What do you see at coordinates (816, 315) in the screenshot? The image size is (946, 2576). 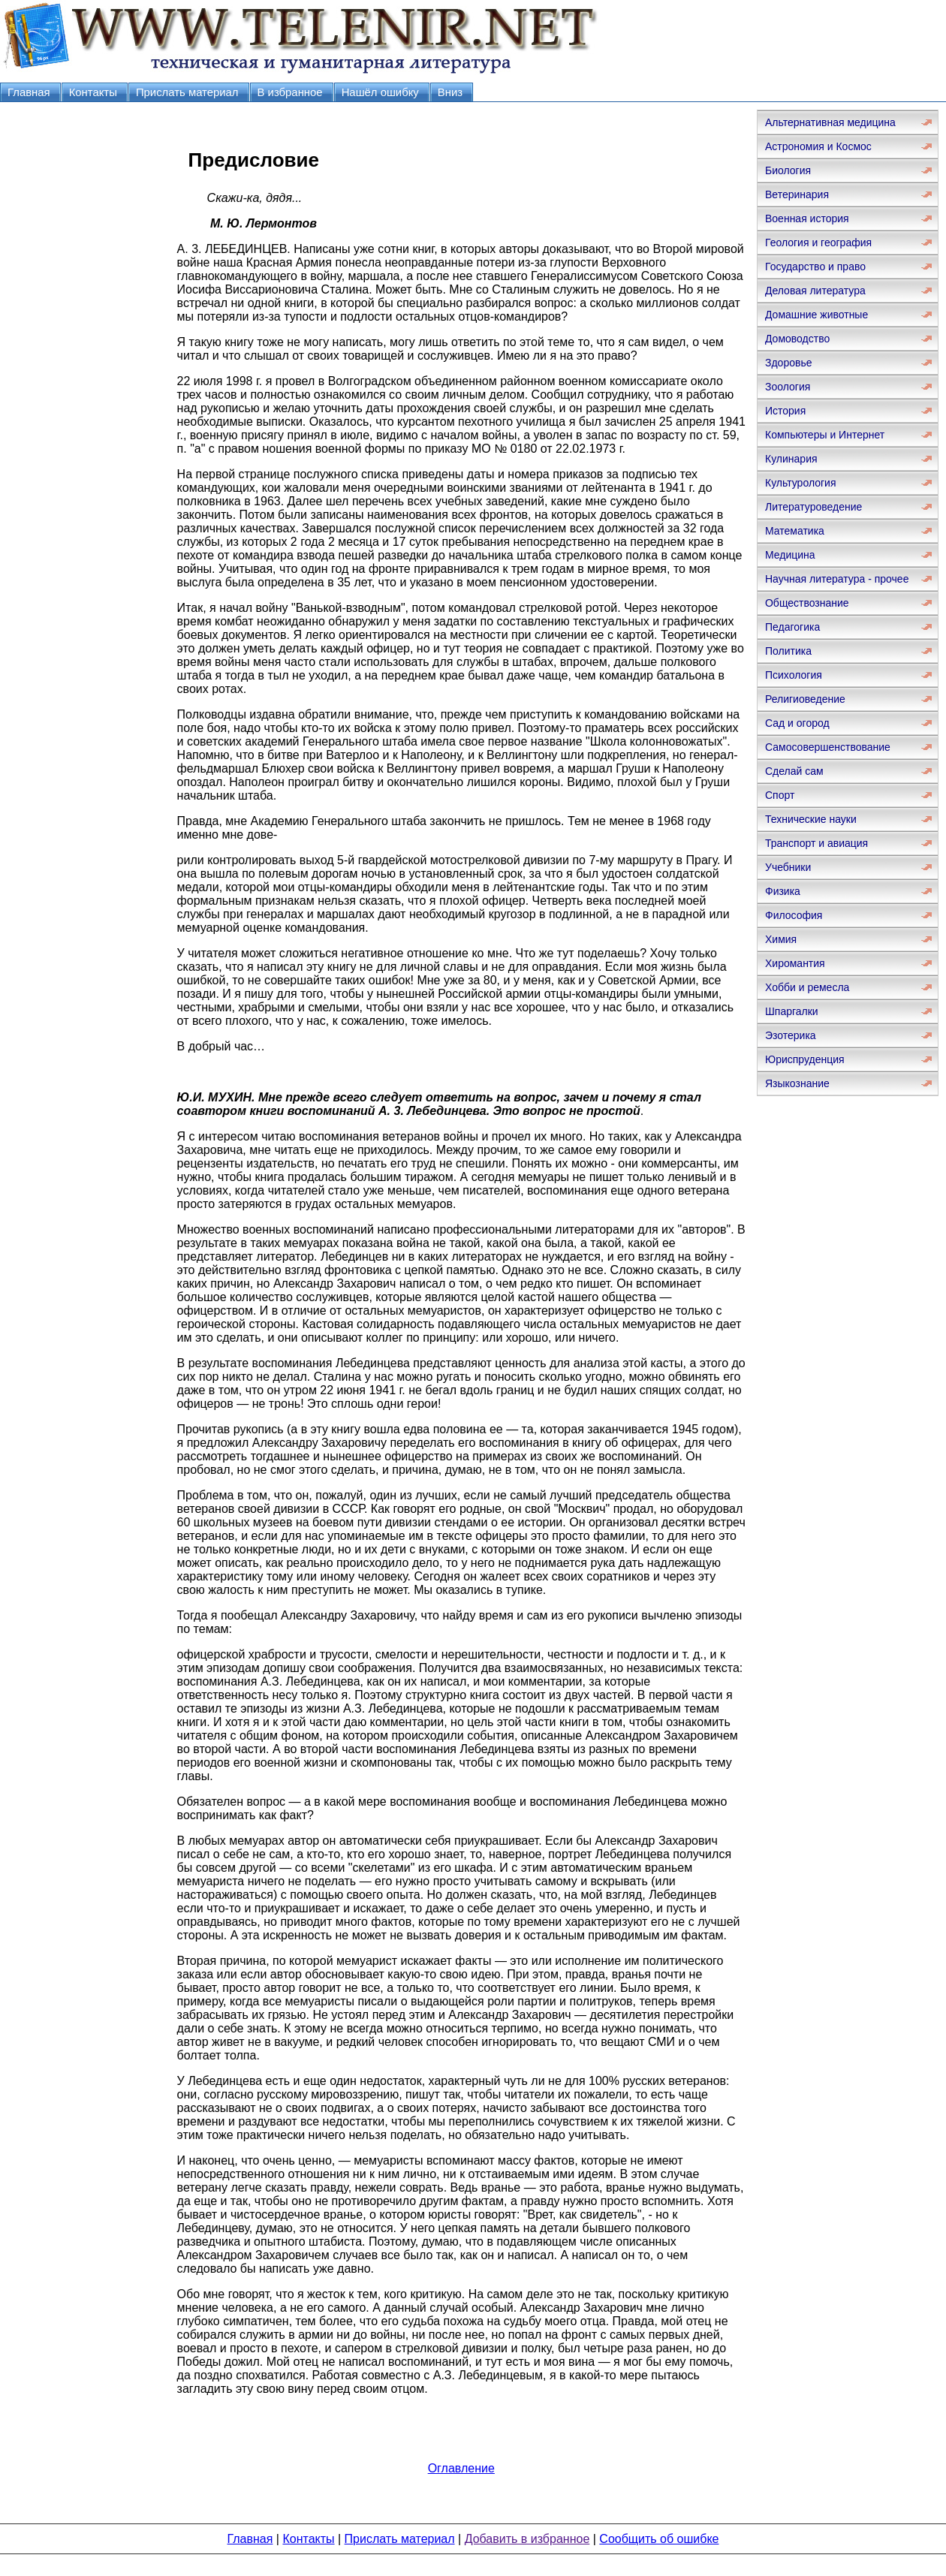 I see `Домашние животные` at bounding box center [816, 315].